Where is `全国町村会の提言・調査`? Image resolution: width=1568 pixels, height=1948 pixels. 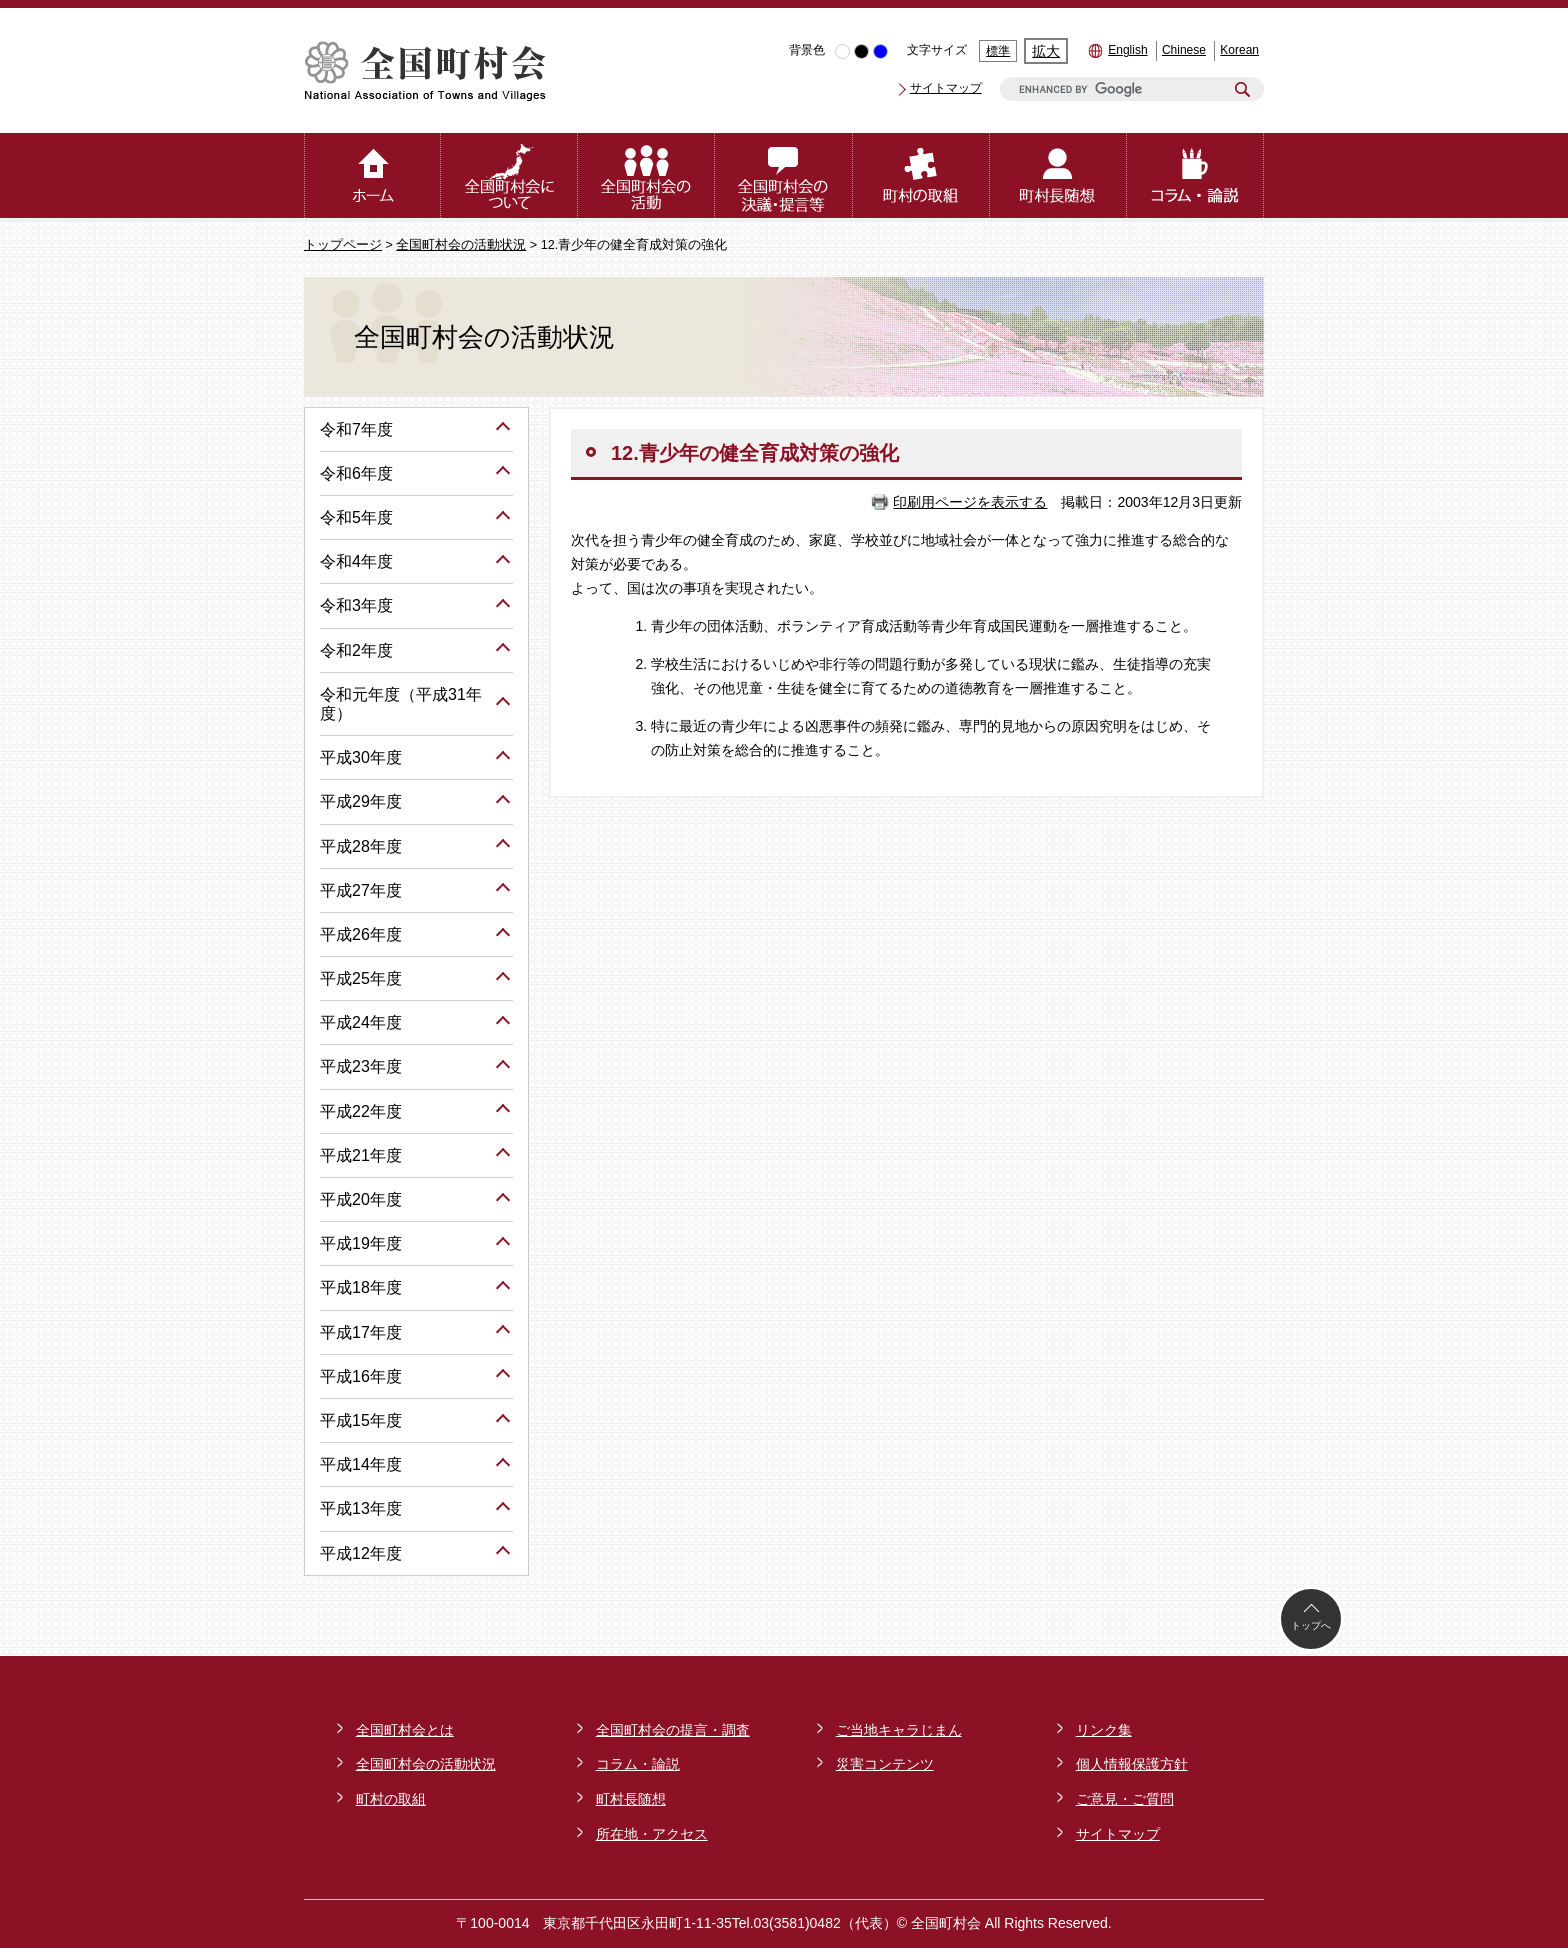 全国町村会の提言・調査 is located at coordinates (673, 1730).